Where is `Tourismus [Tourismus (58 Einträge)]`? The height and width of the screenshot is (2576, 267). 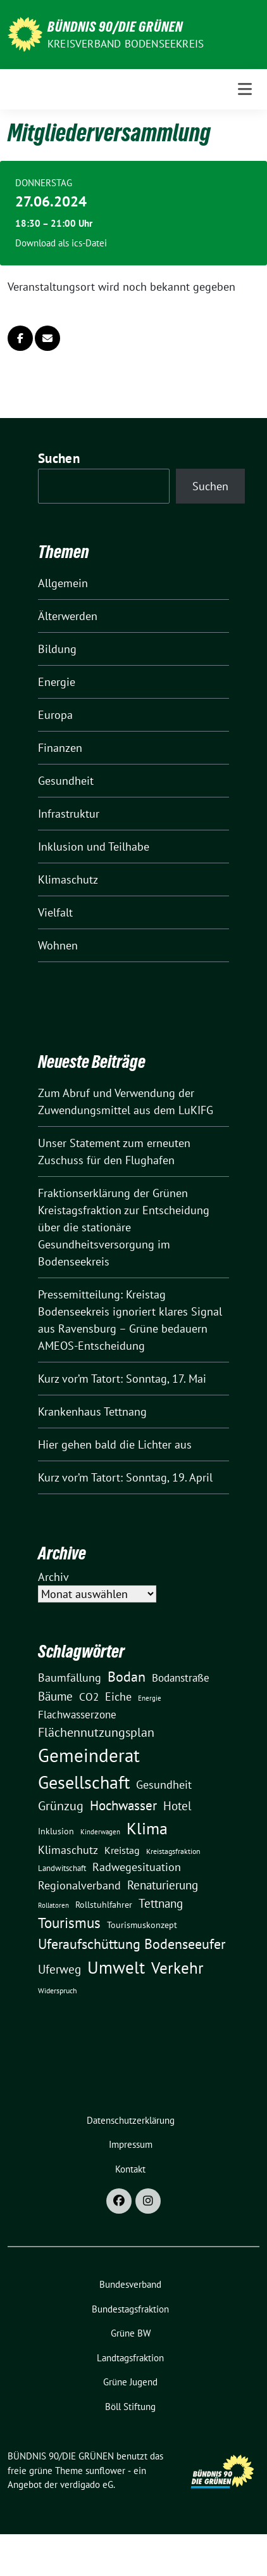 Tourismus [Tourismus (58 Einträge)] is located at coordinates (69, 1922).